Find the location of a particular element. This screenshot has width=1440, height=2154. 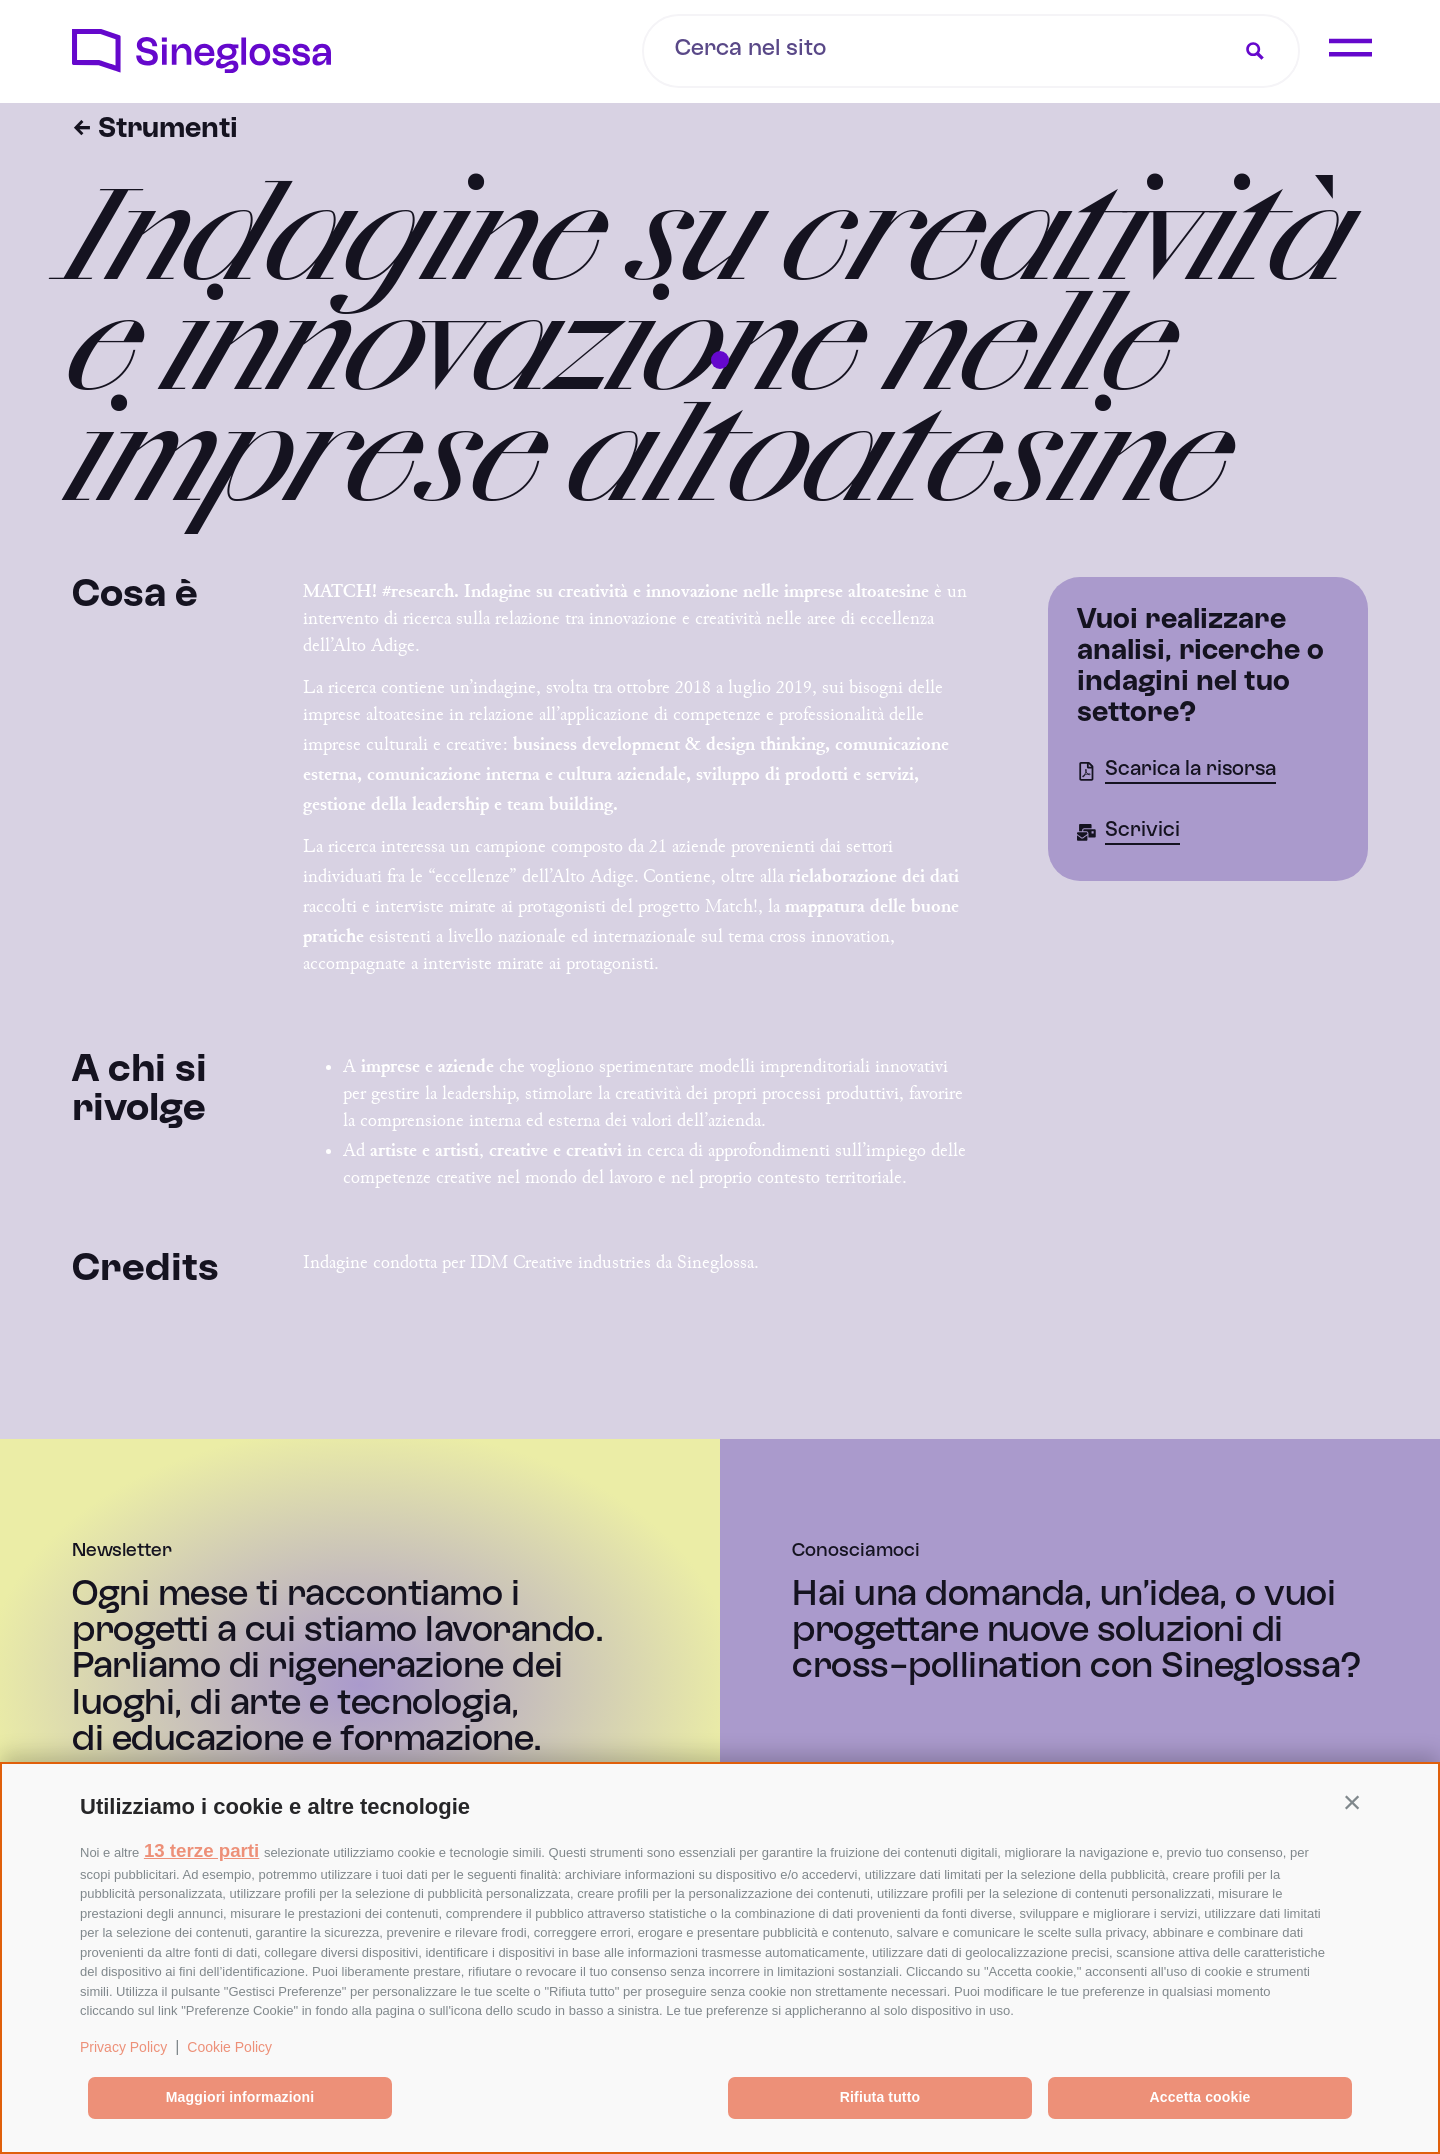

Maggiori informazioni is located at coordinates (240, 2097).